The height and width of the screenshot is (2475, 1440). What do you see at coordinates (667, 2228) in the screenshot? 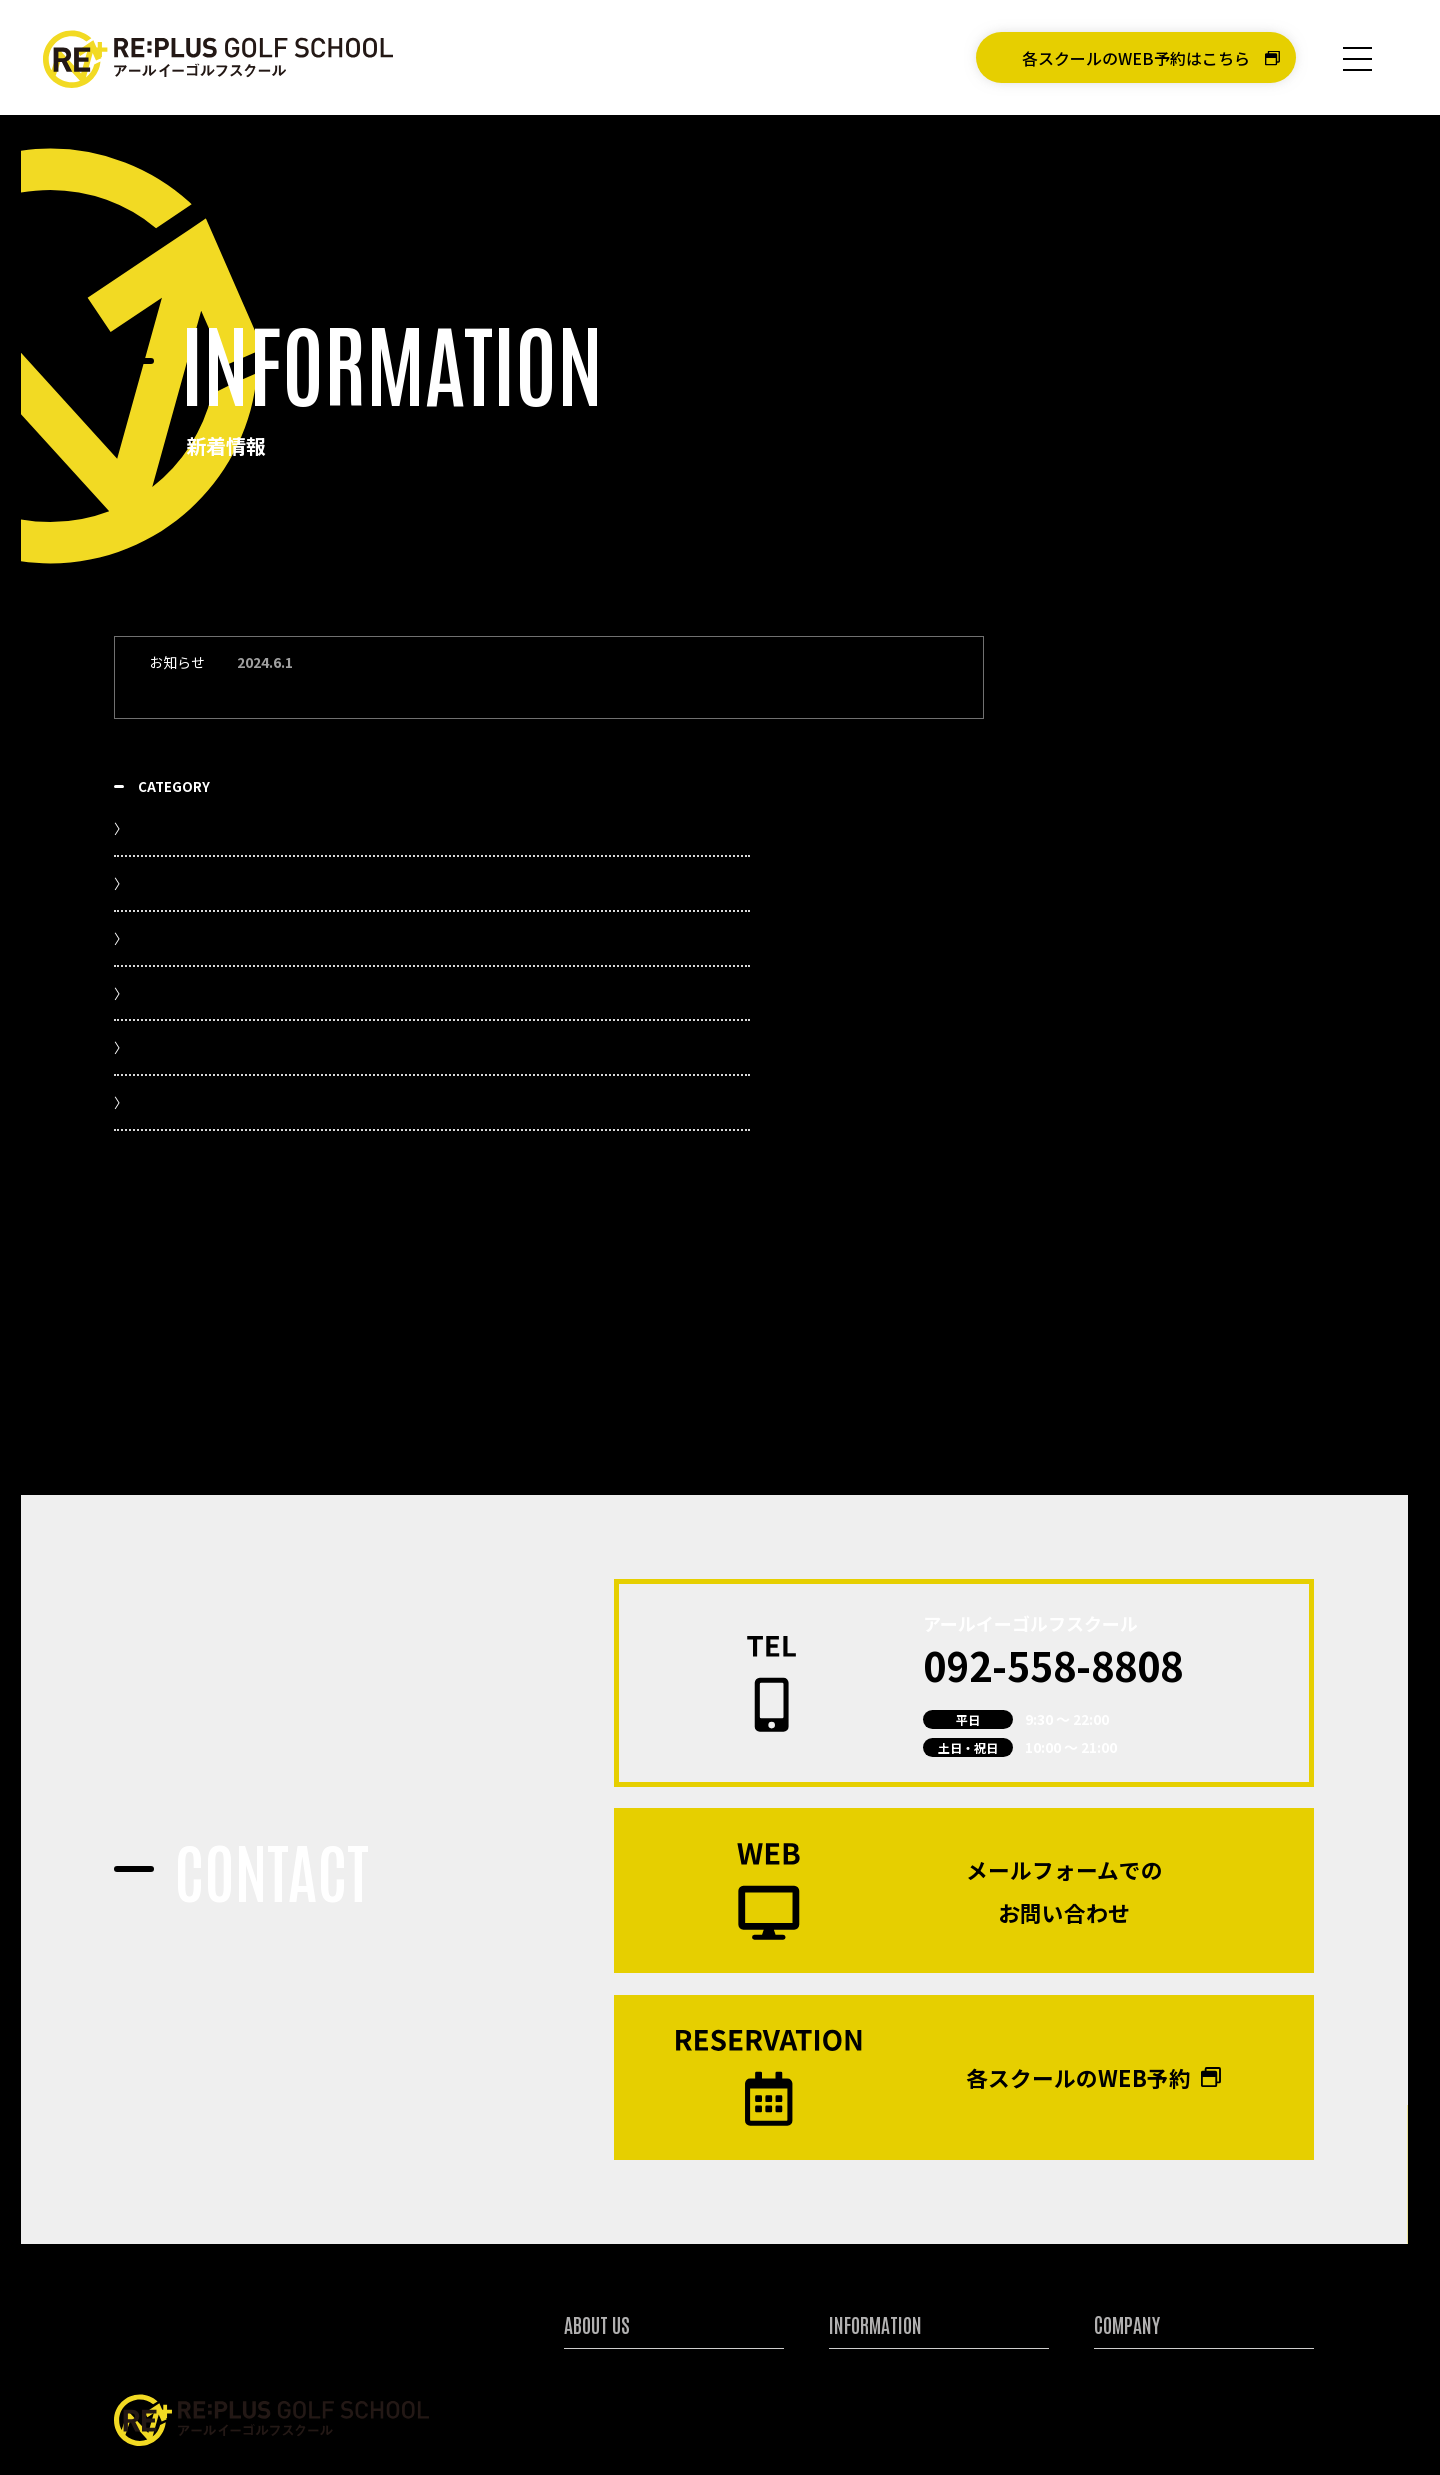
I see `アールイーゴルフスクールについて` at bounding box center [667, 2228].